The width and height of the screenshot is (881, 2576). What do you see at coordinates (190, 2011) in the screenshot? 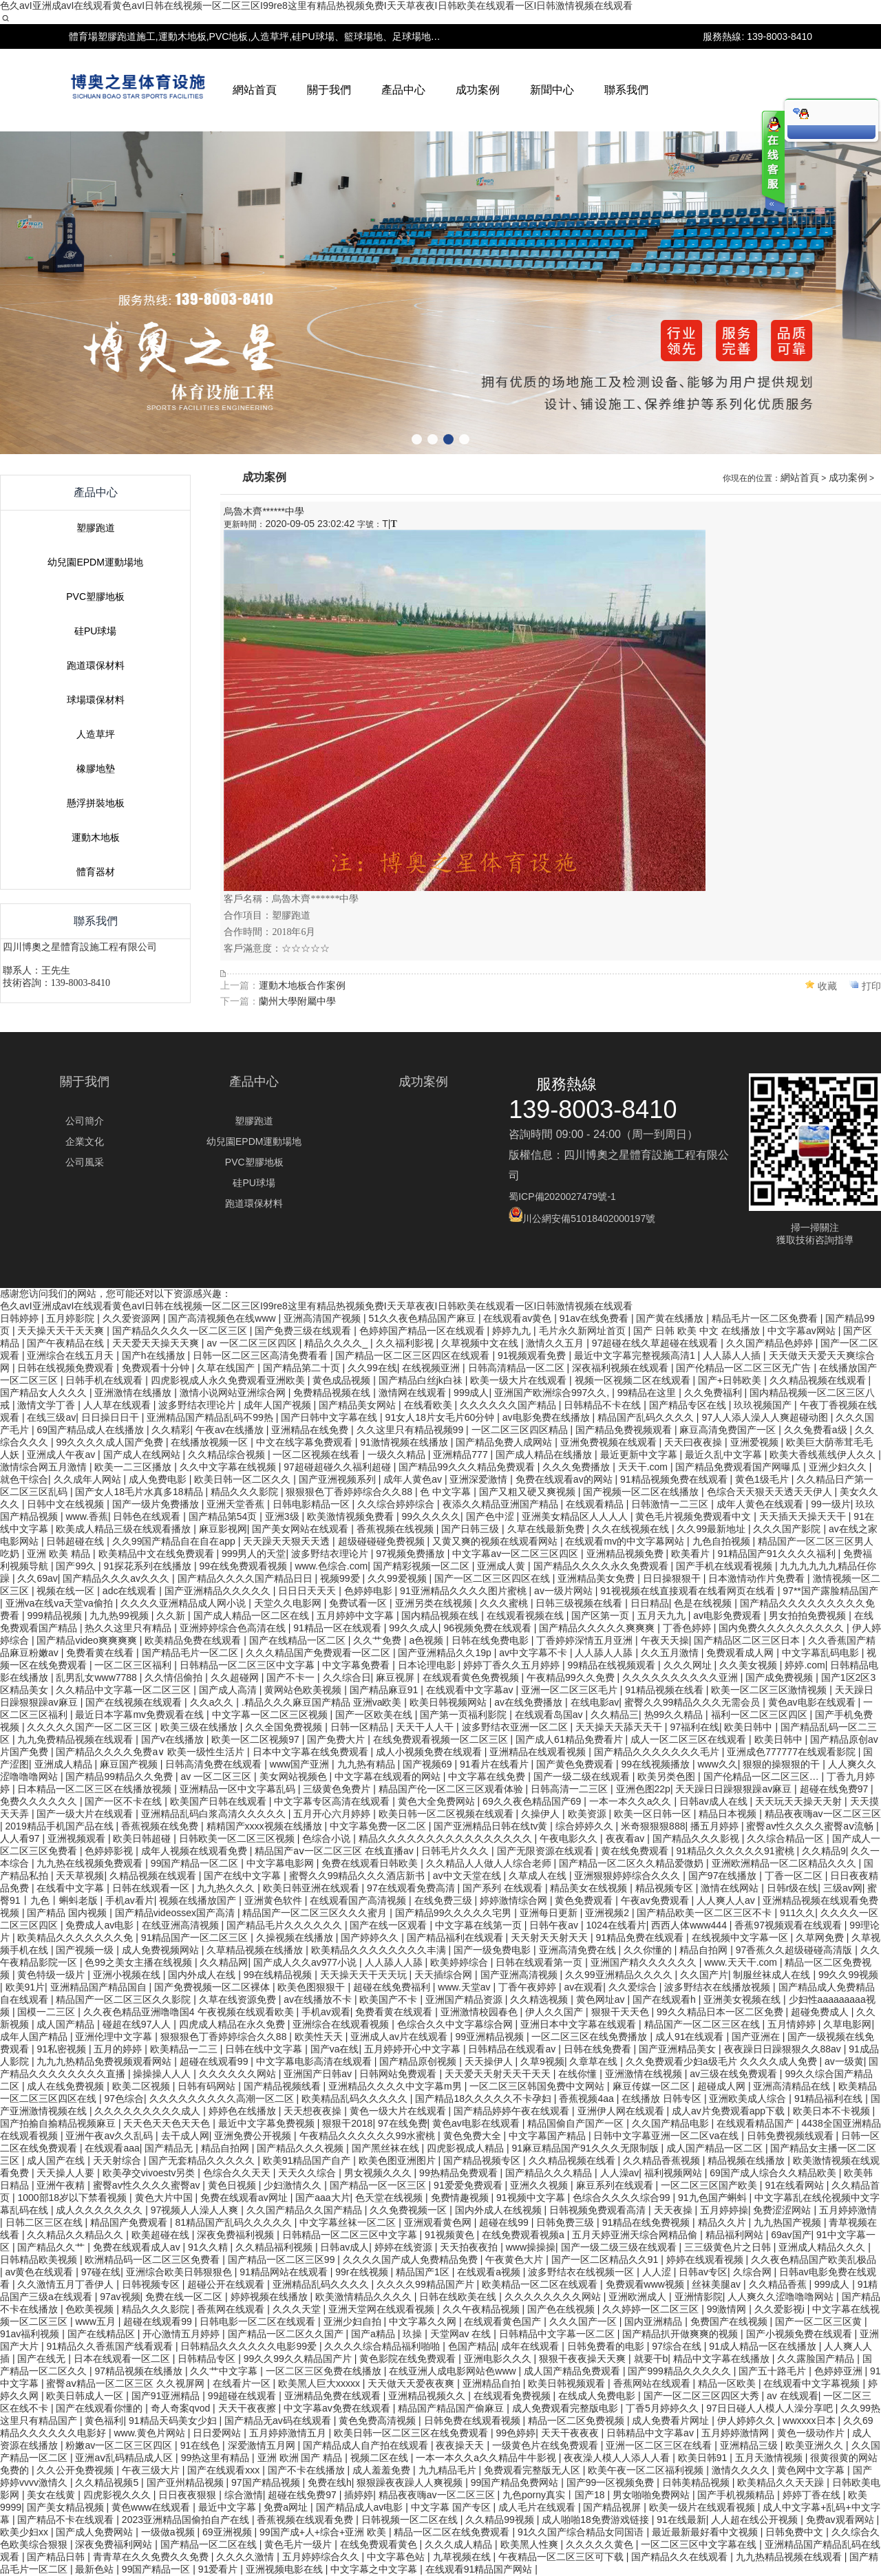
I see `久久夜色精品亚洲噜噜国4 午夜视频在线观看欧美` at bounding box center [190, 2011].